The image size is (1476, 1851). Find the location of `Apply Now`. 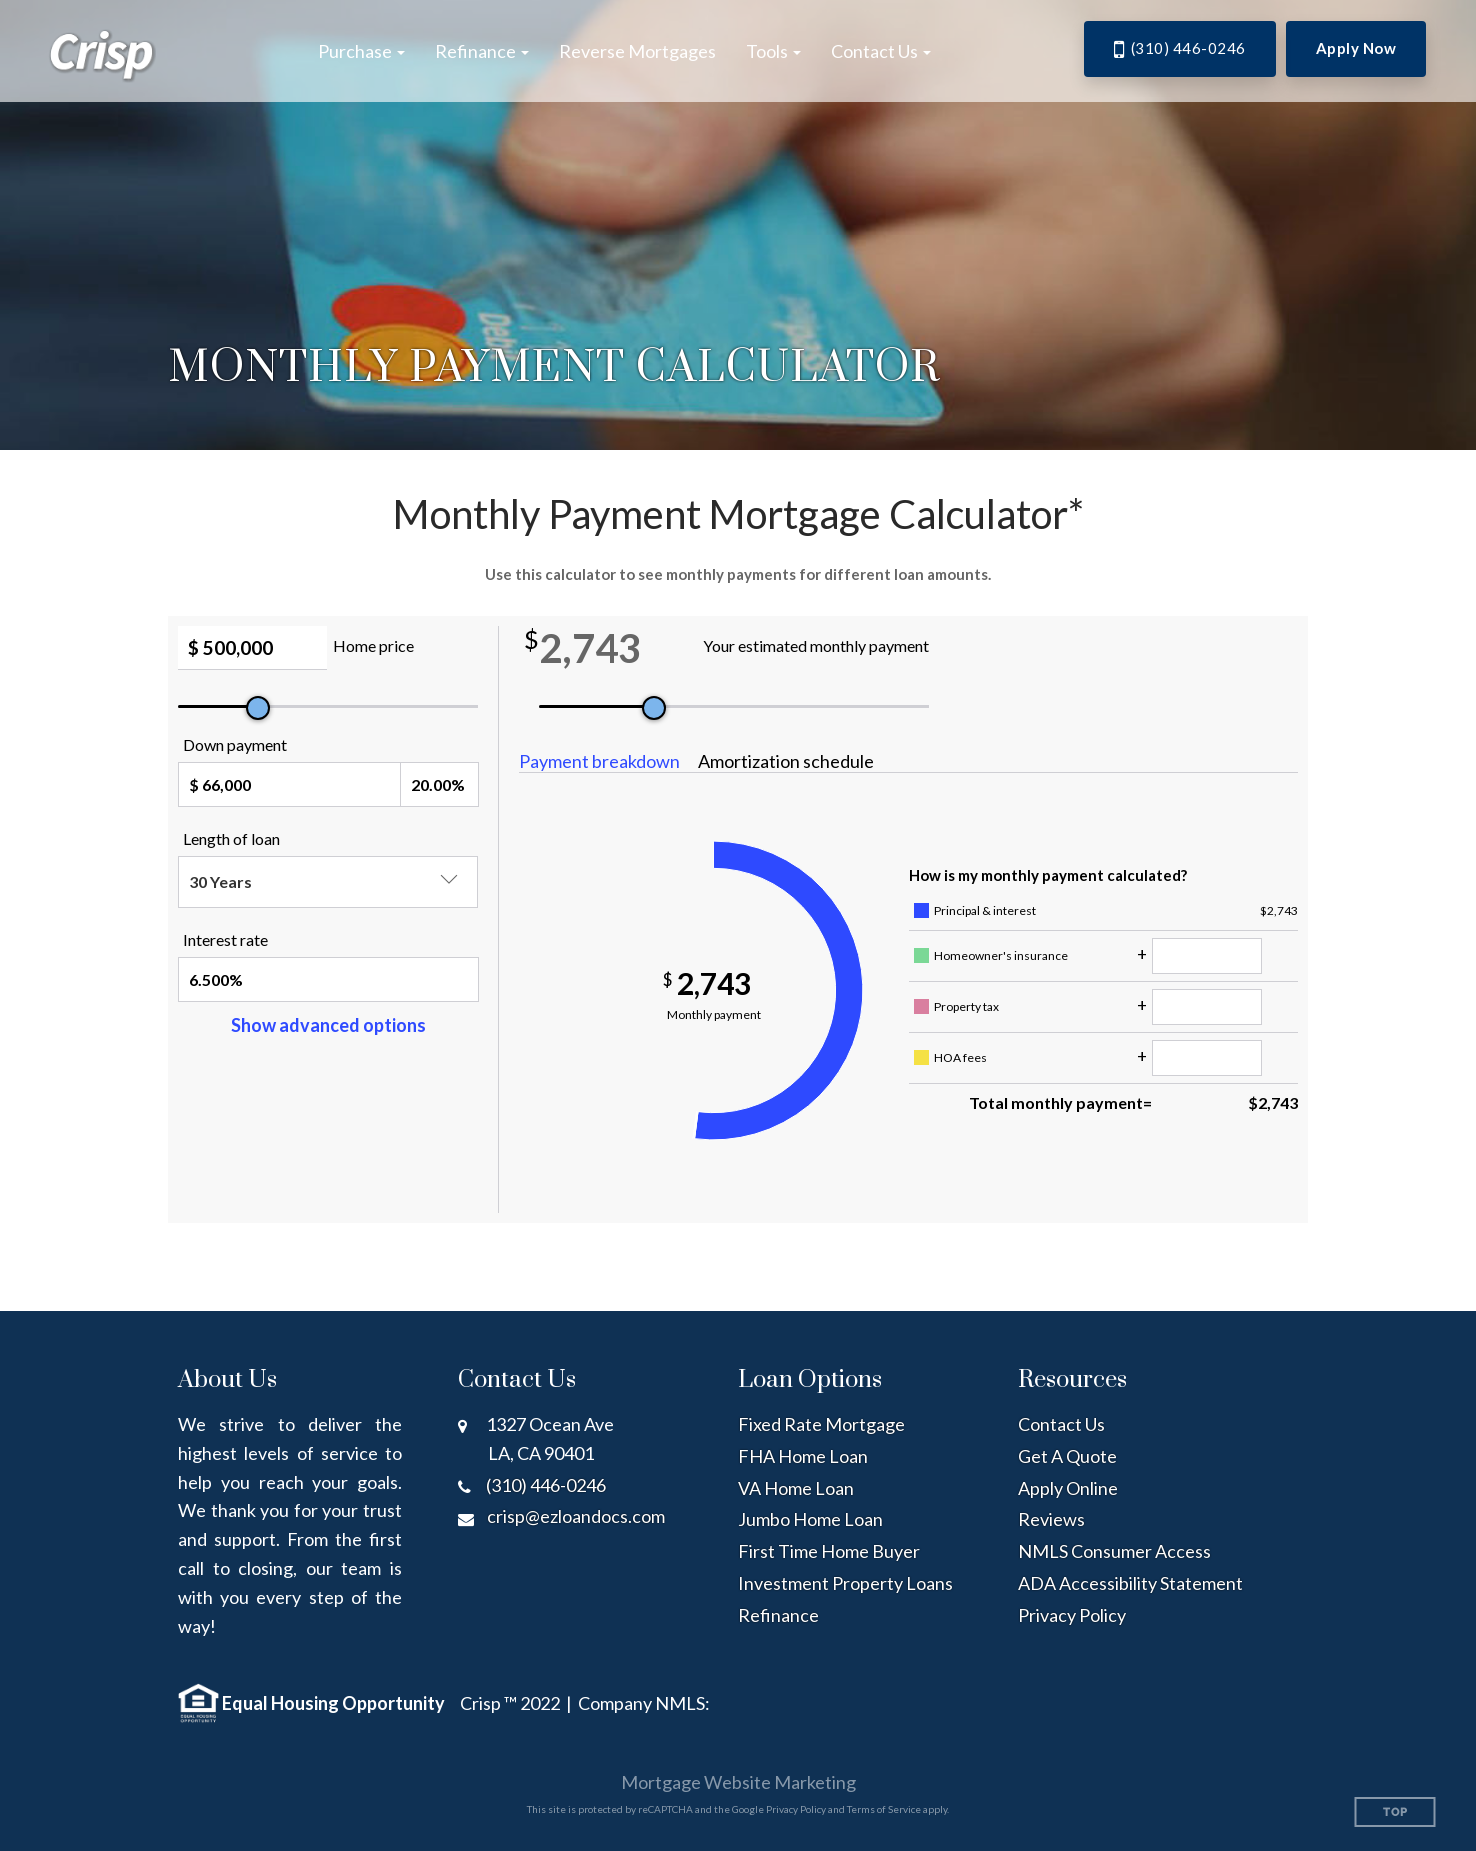

Apply Now is located at coordinates (1356, 48).